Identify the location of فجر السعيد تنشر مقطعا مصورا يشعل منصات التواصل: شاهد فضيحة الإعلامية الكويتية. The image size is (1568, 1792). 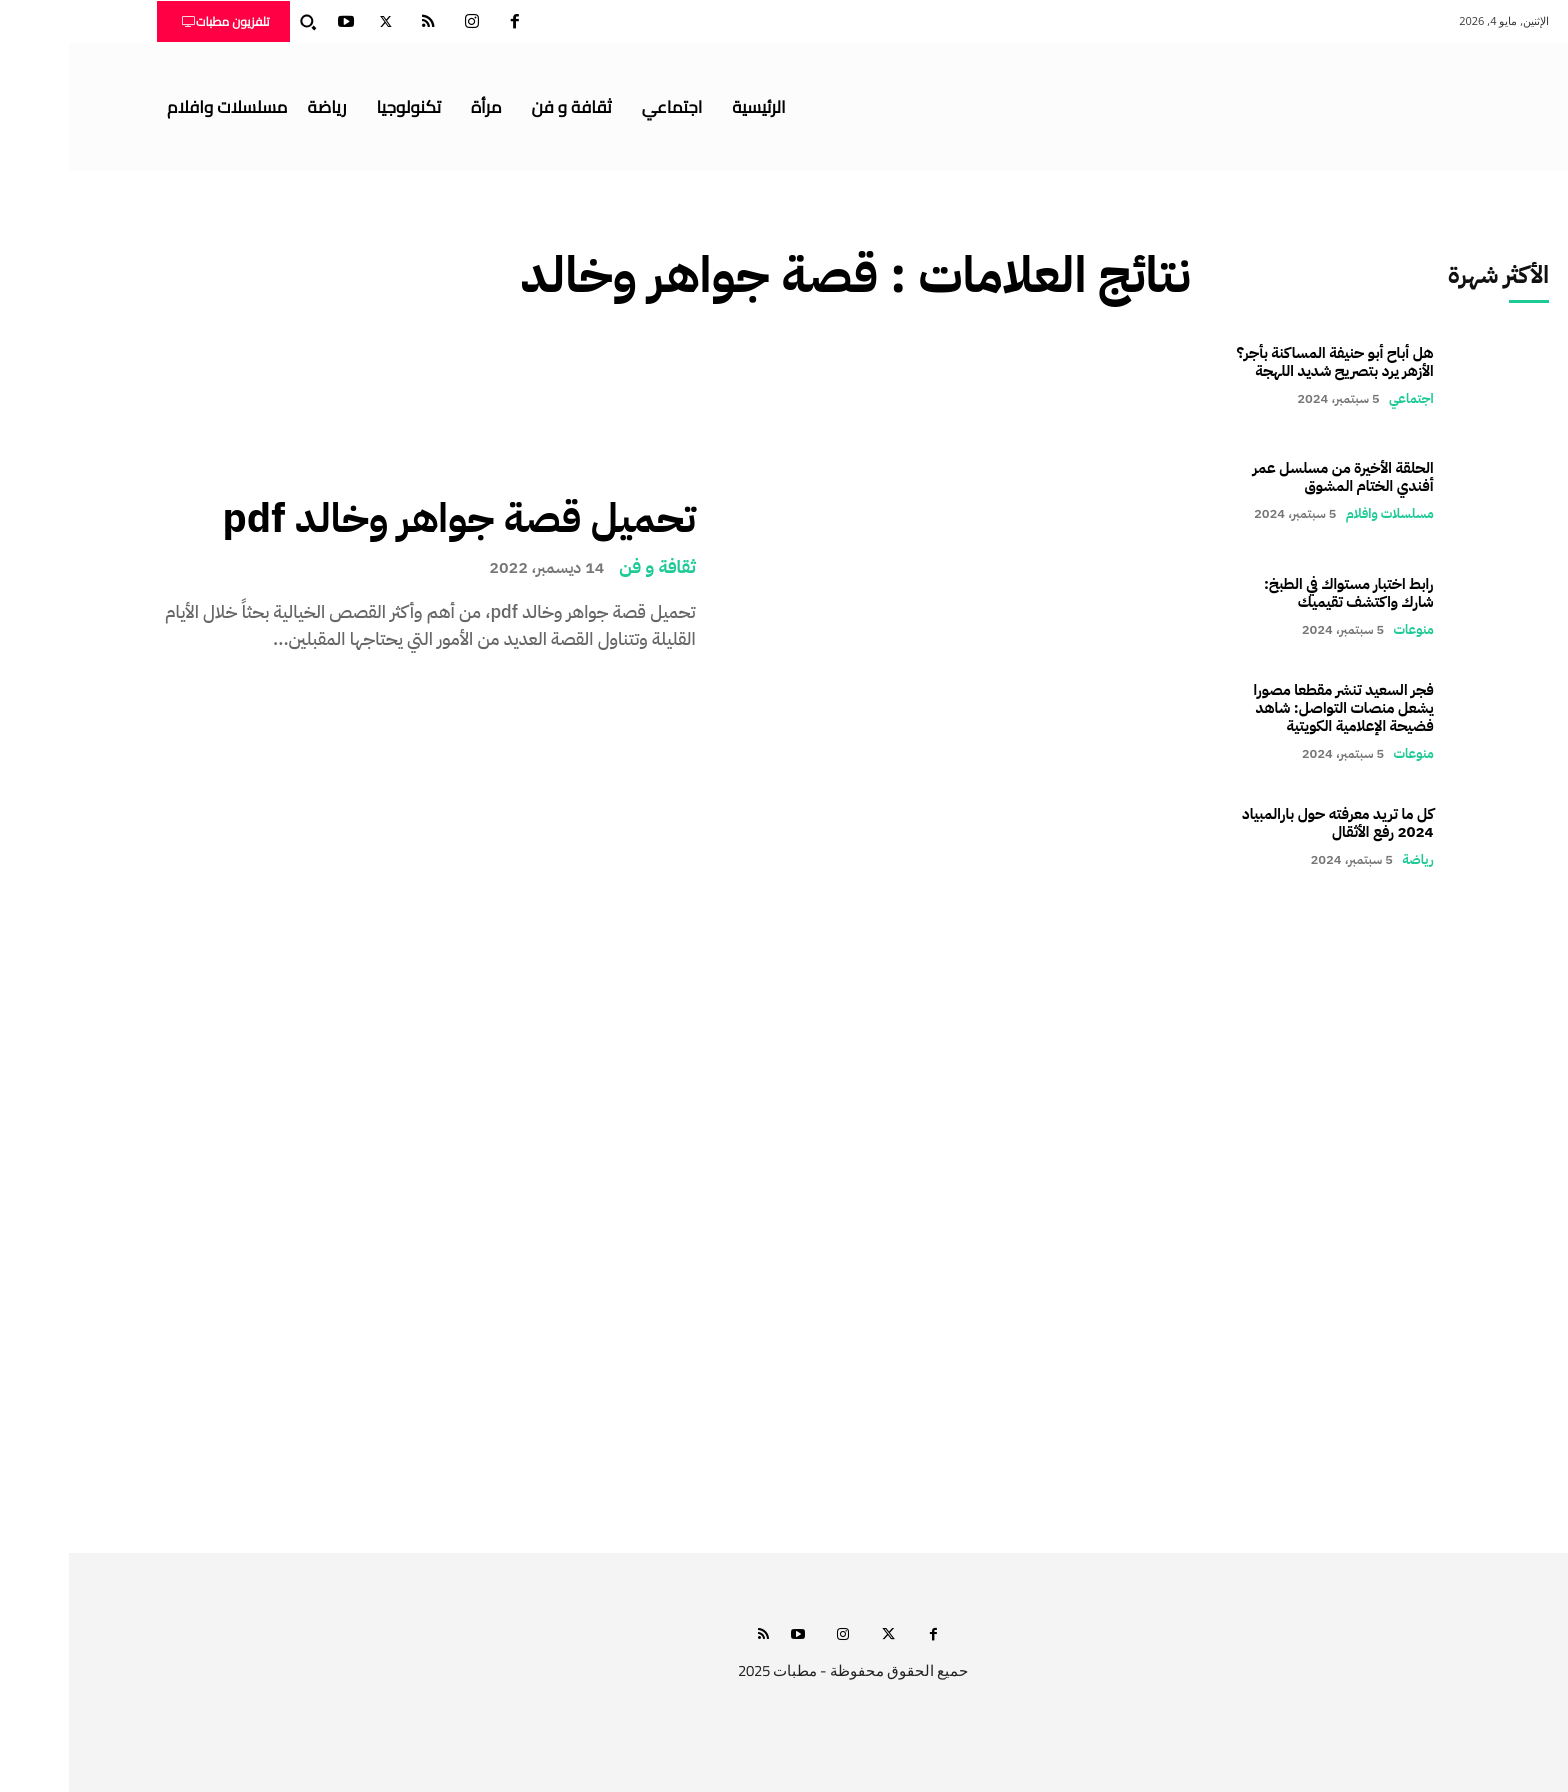
(1275, 708).